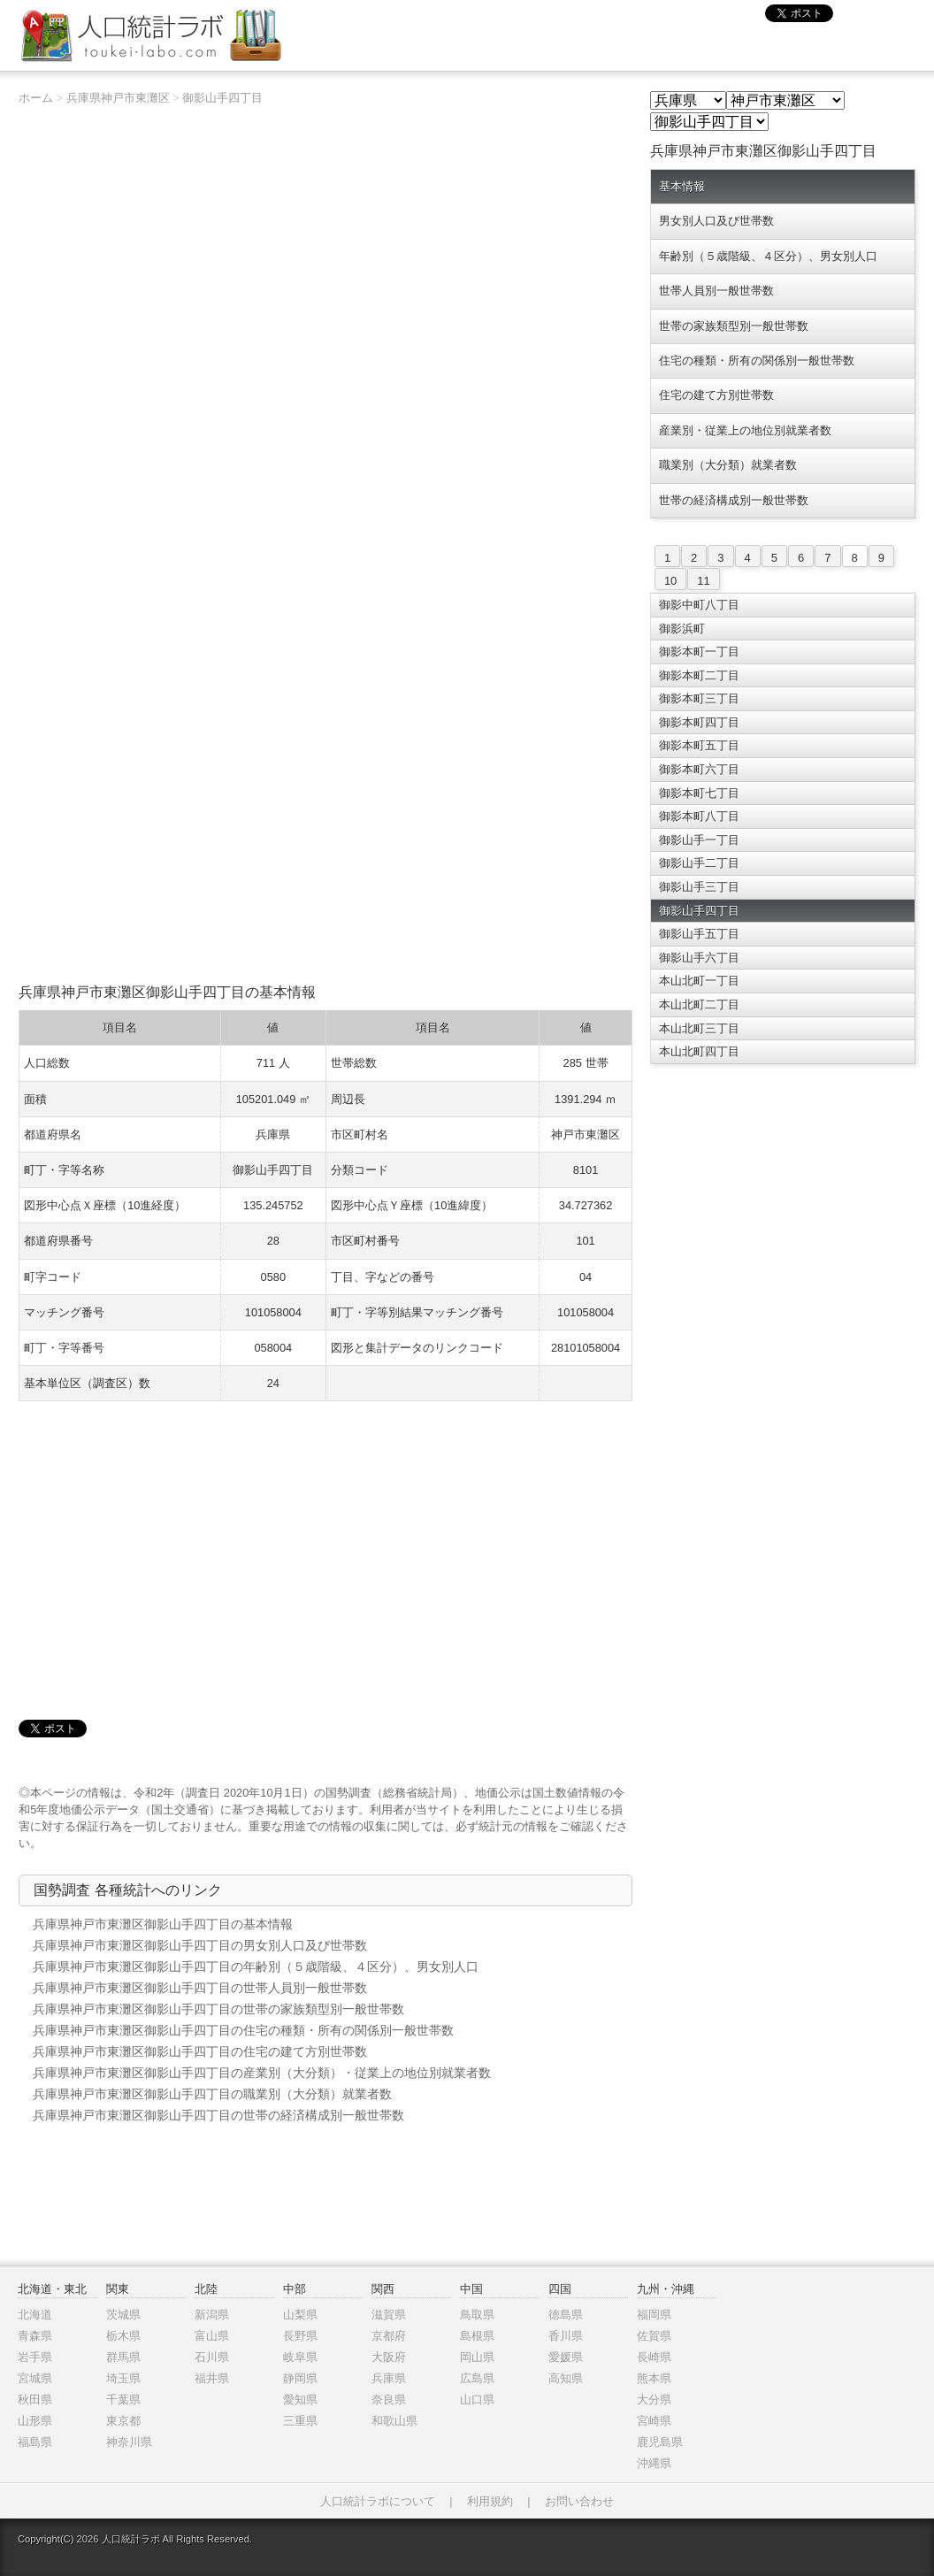 The image size is (934, 2576). What do you see at coordinates (163, 1924) in the screenshot?
I see `兵庫県神戸市東灘区御影山手四丁目の基本情報` at bounding box center [163, 1924].